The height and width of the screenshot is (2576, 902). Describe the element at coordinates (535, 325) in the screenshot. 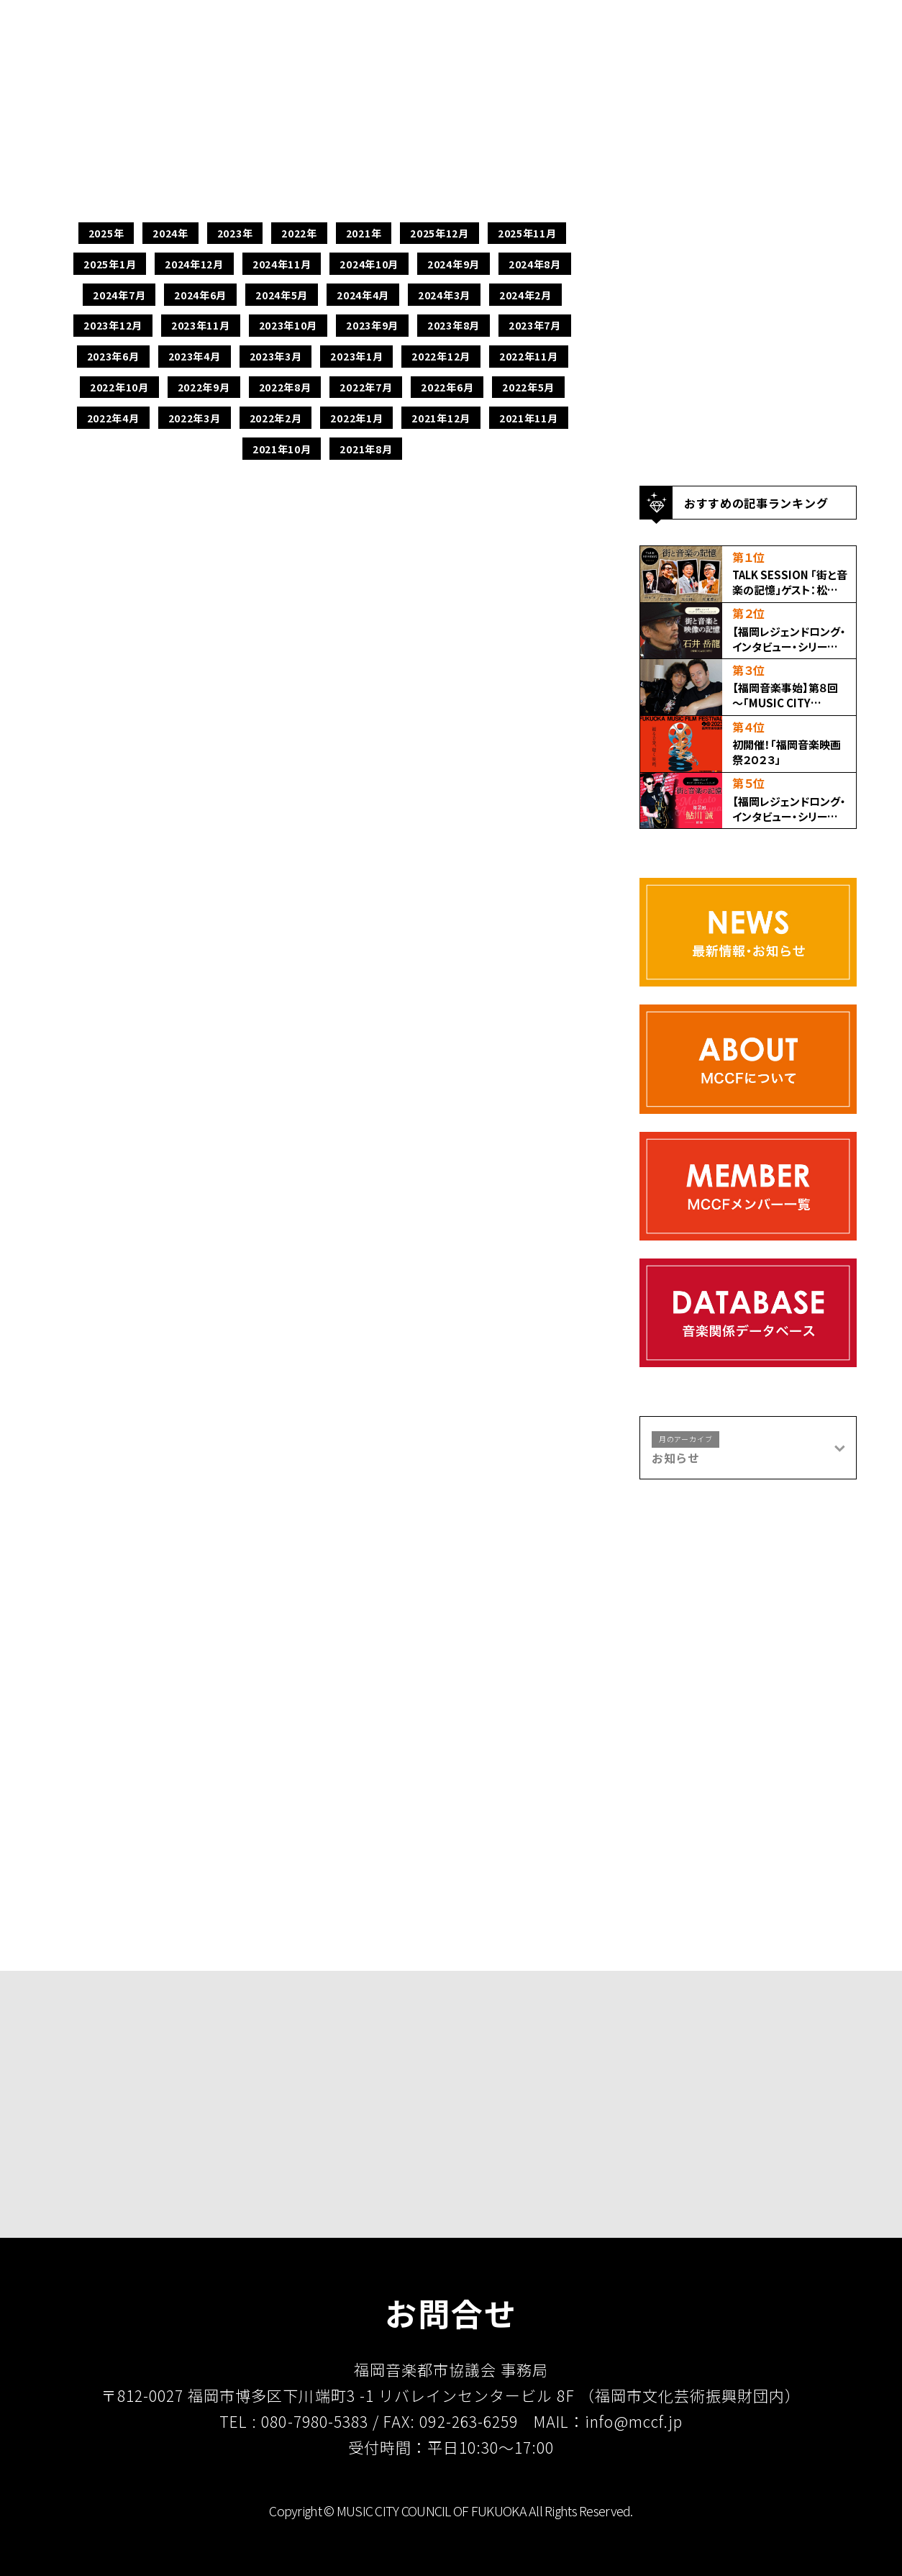

I see `2023年7月` at that location.